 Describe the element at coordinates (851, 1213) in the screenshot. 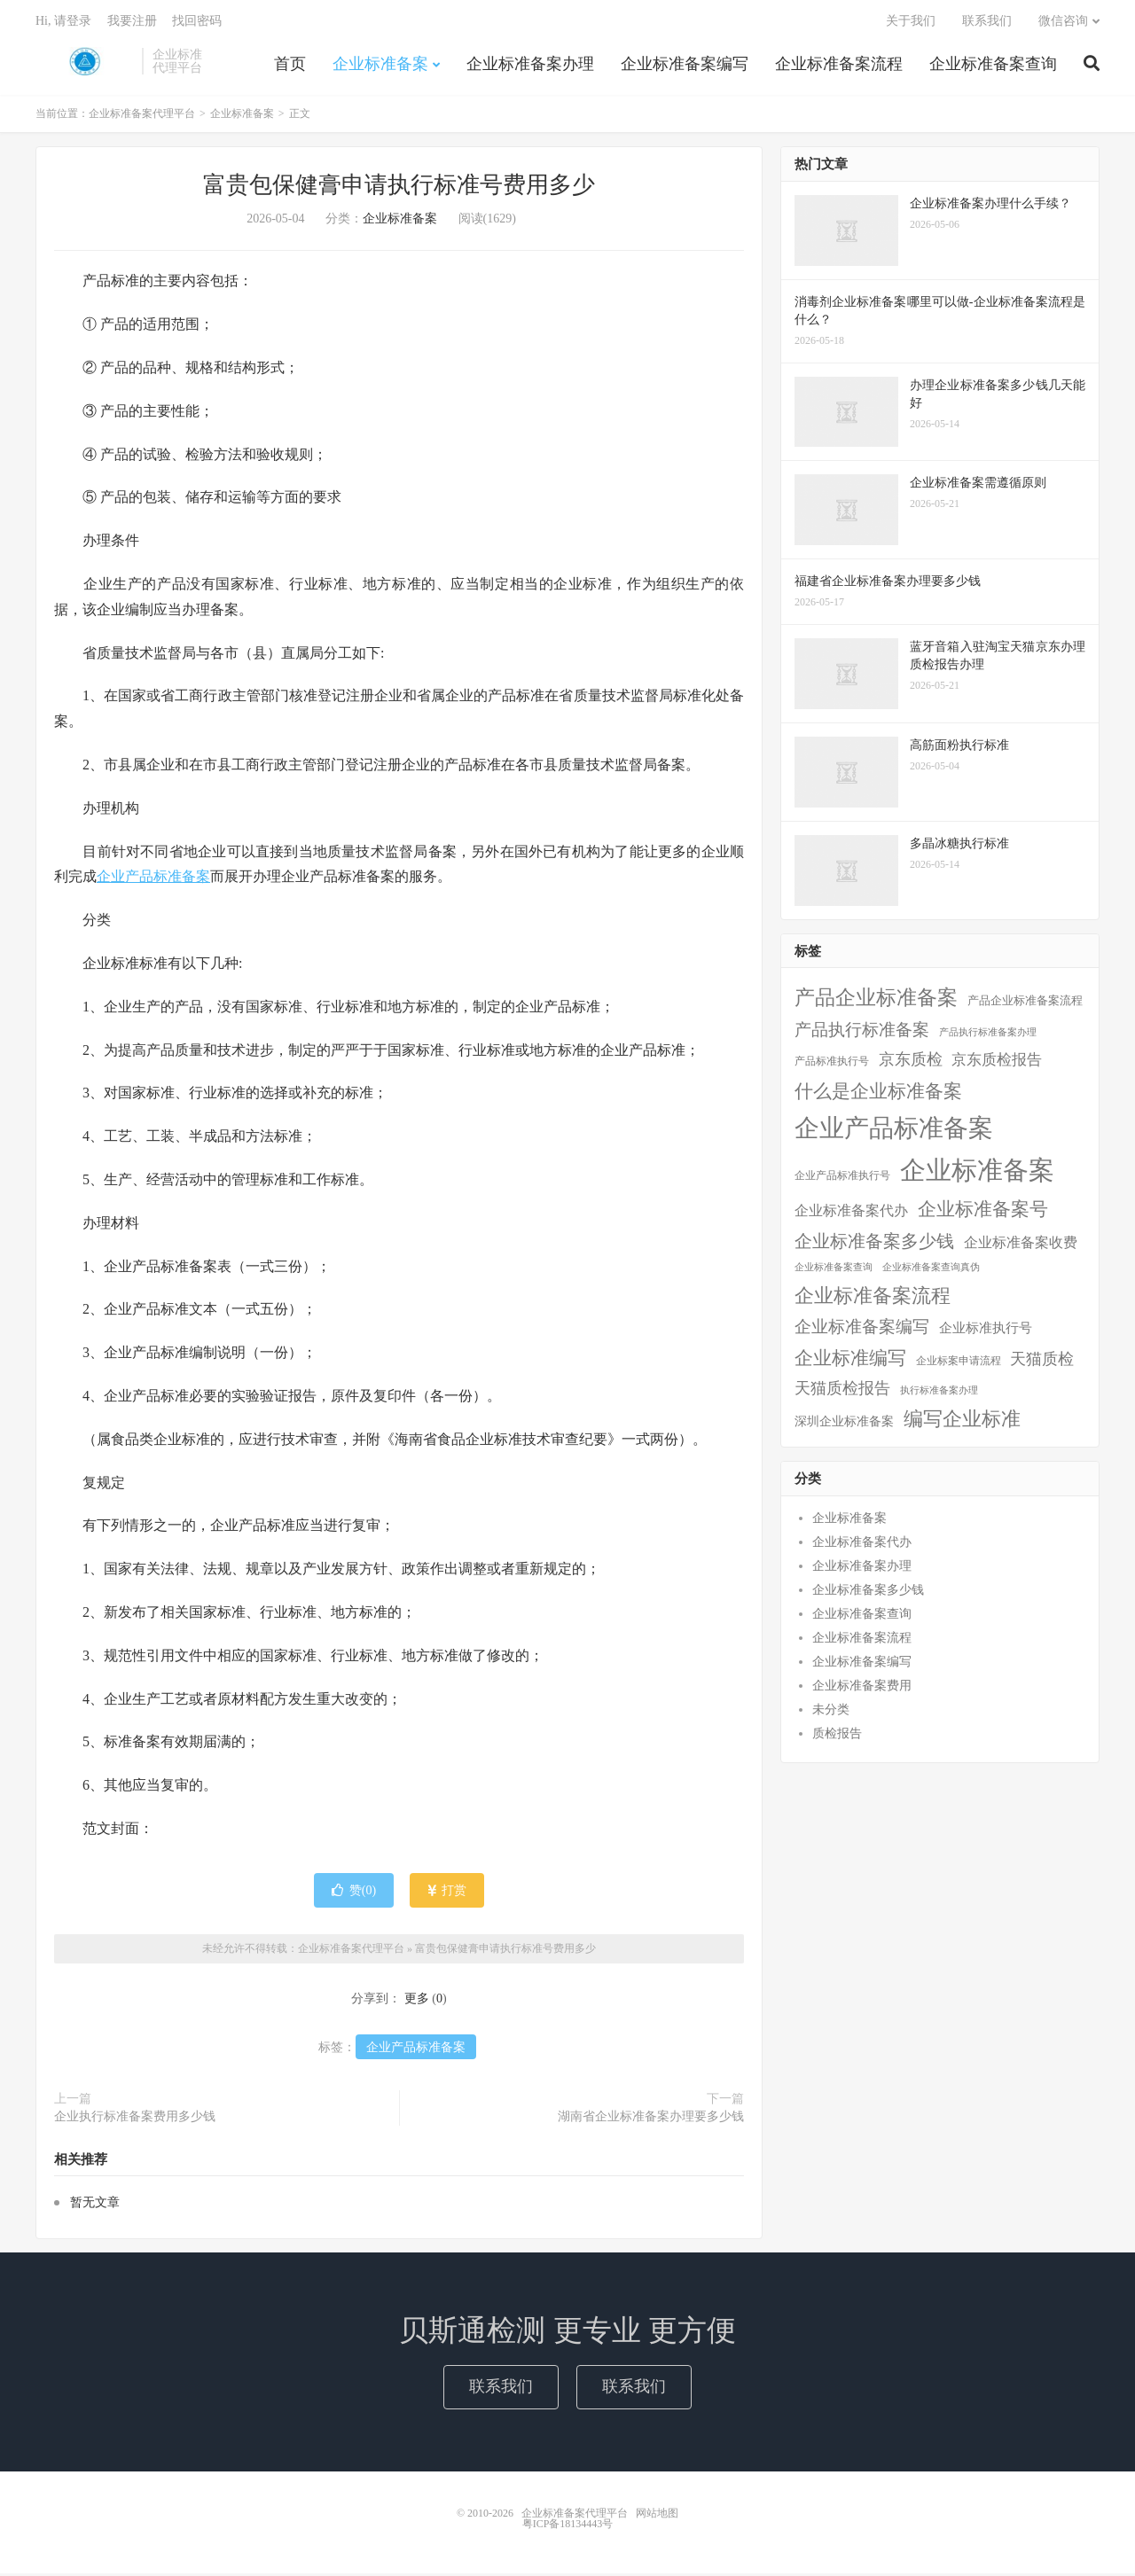

I see `企业标准备案代办 [企业标准备案代办 (9个项目)]` at that location.